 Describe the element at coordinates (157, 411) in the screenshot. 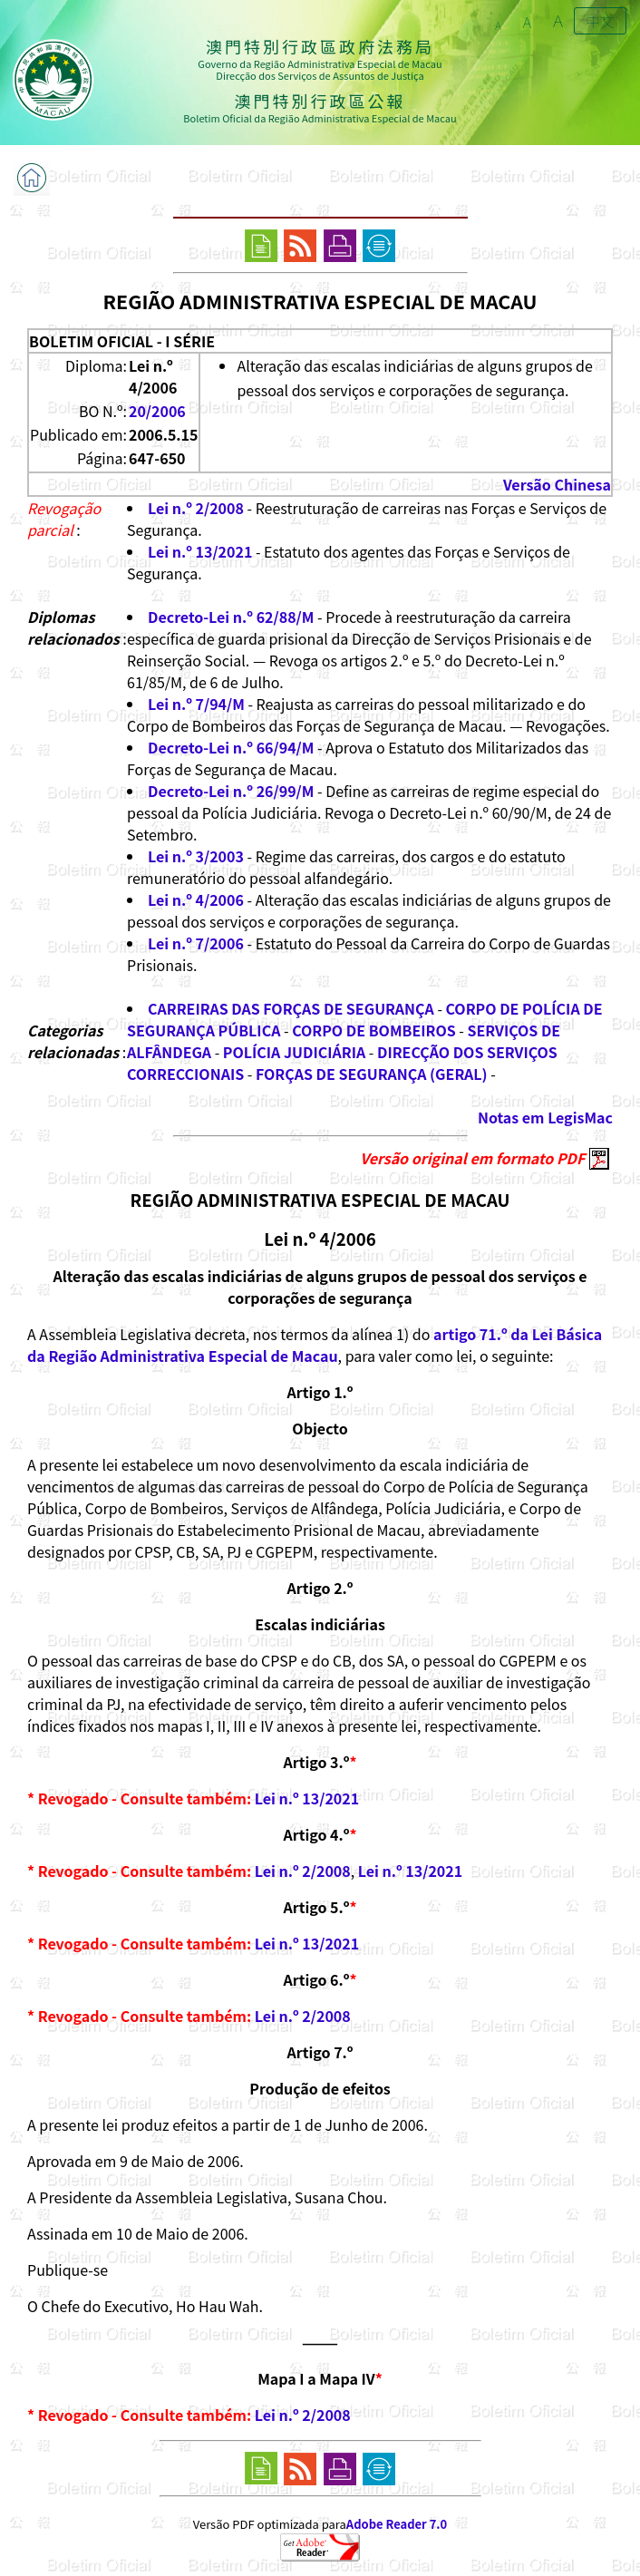

I see `20/2006` at that location.